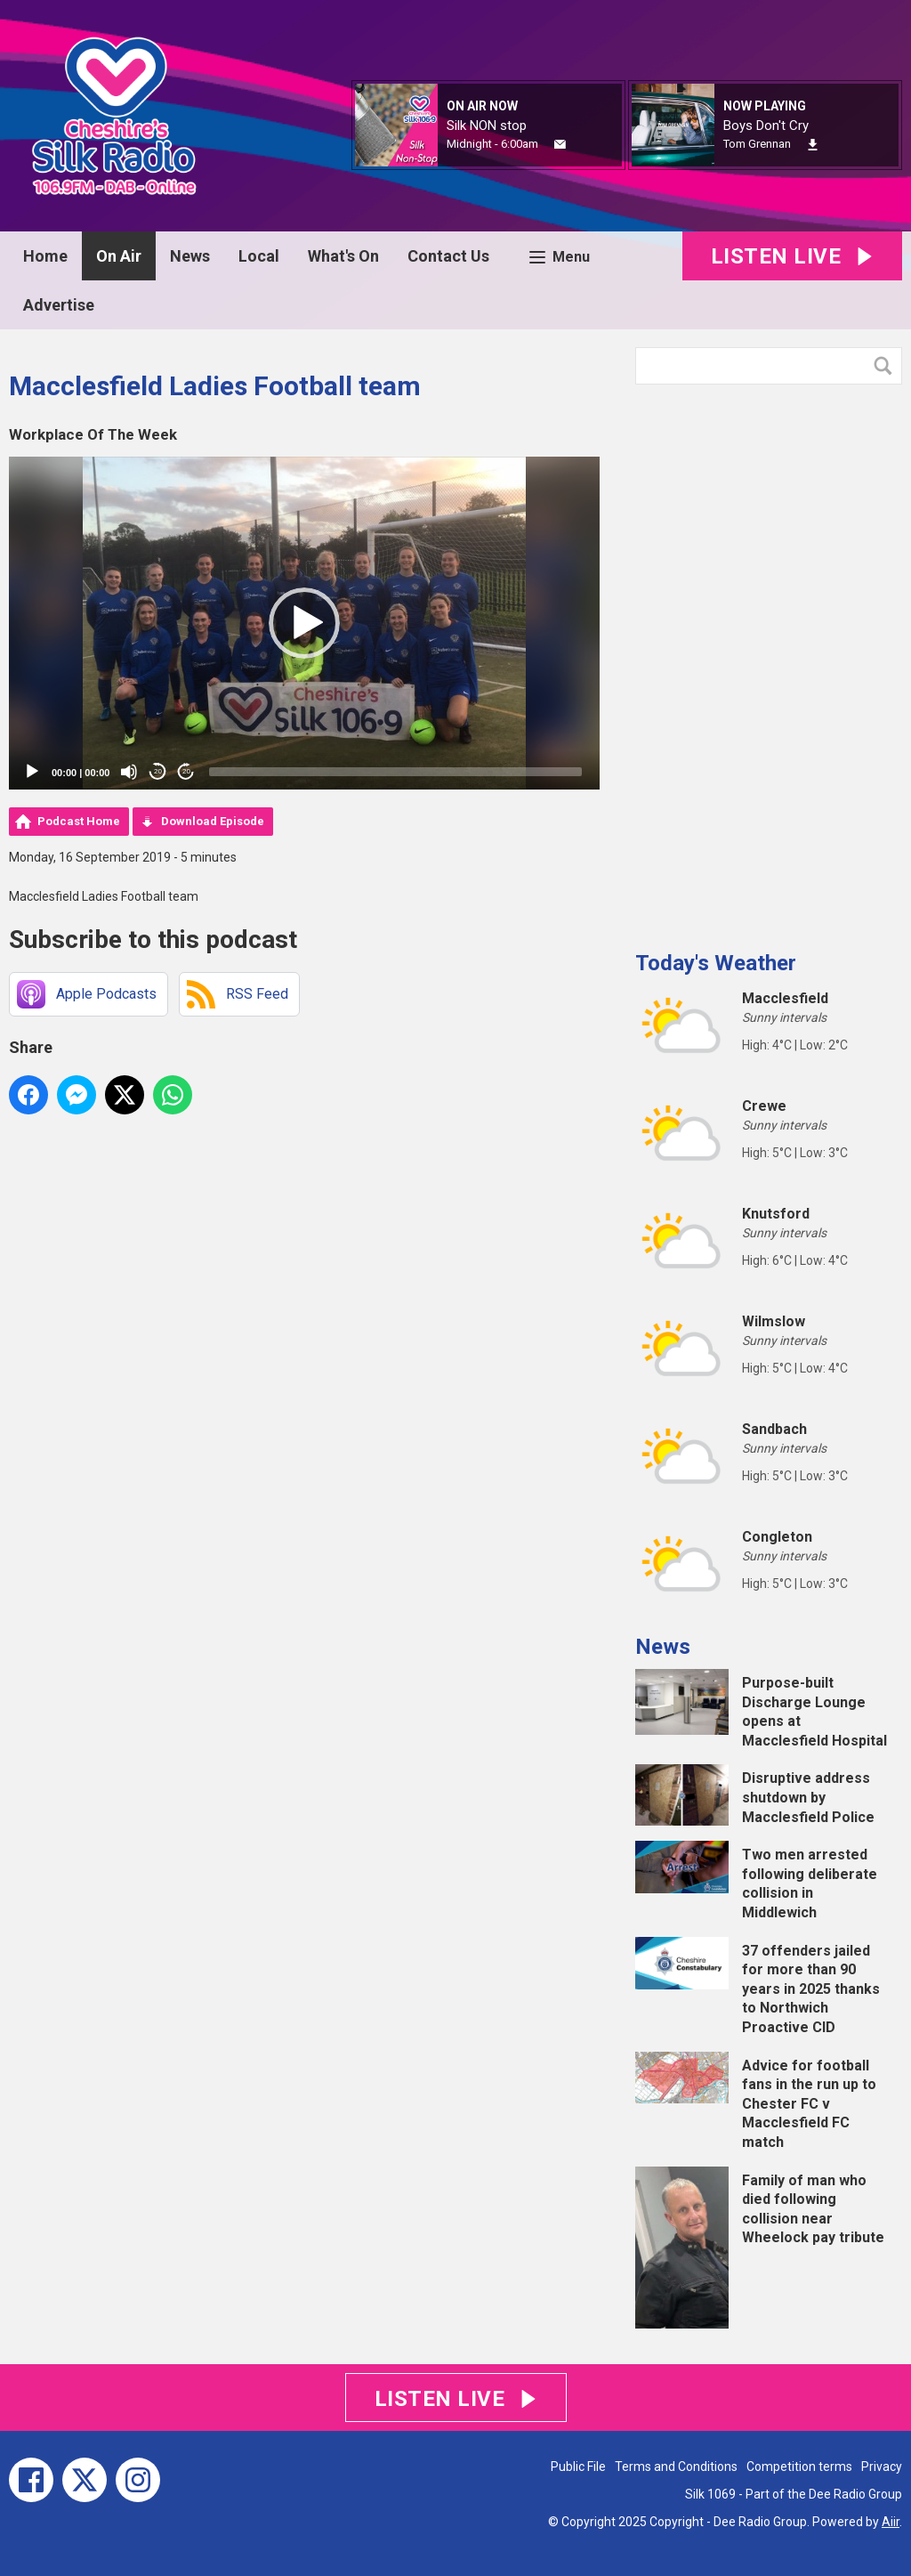 This screenshot has width=911, height=2576. What do you see at coordinates (190, 256) in the screenshot?
I see `News` at bounding box center [190, 256].